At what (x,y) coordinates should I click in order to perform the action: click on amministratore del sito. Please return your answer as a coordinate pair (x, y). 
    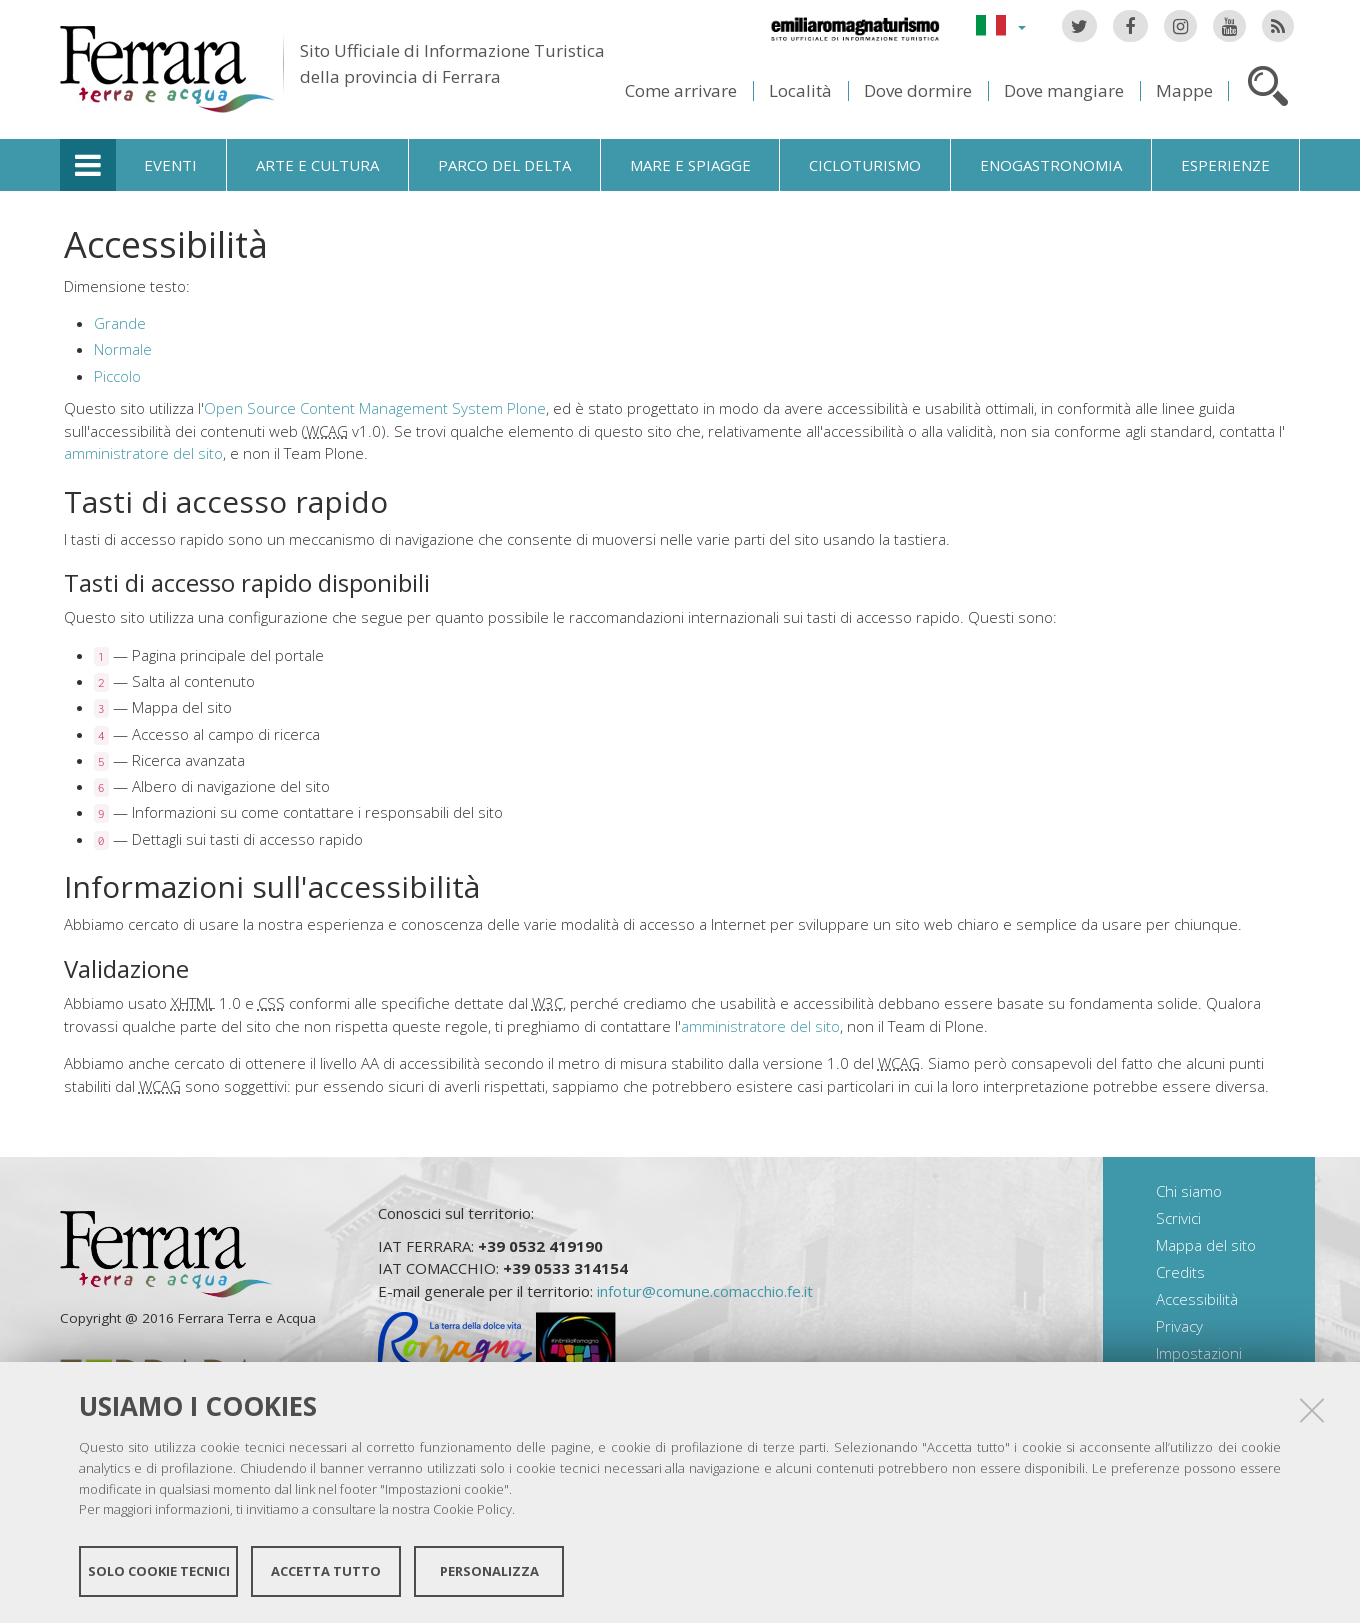
    Looking at the image, I should click on (143, 453).